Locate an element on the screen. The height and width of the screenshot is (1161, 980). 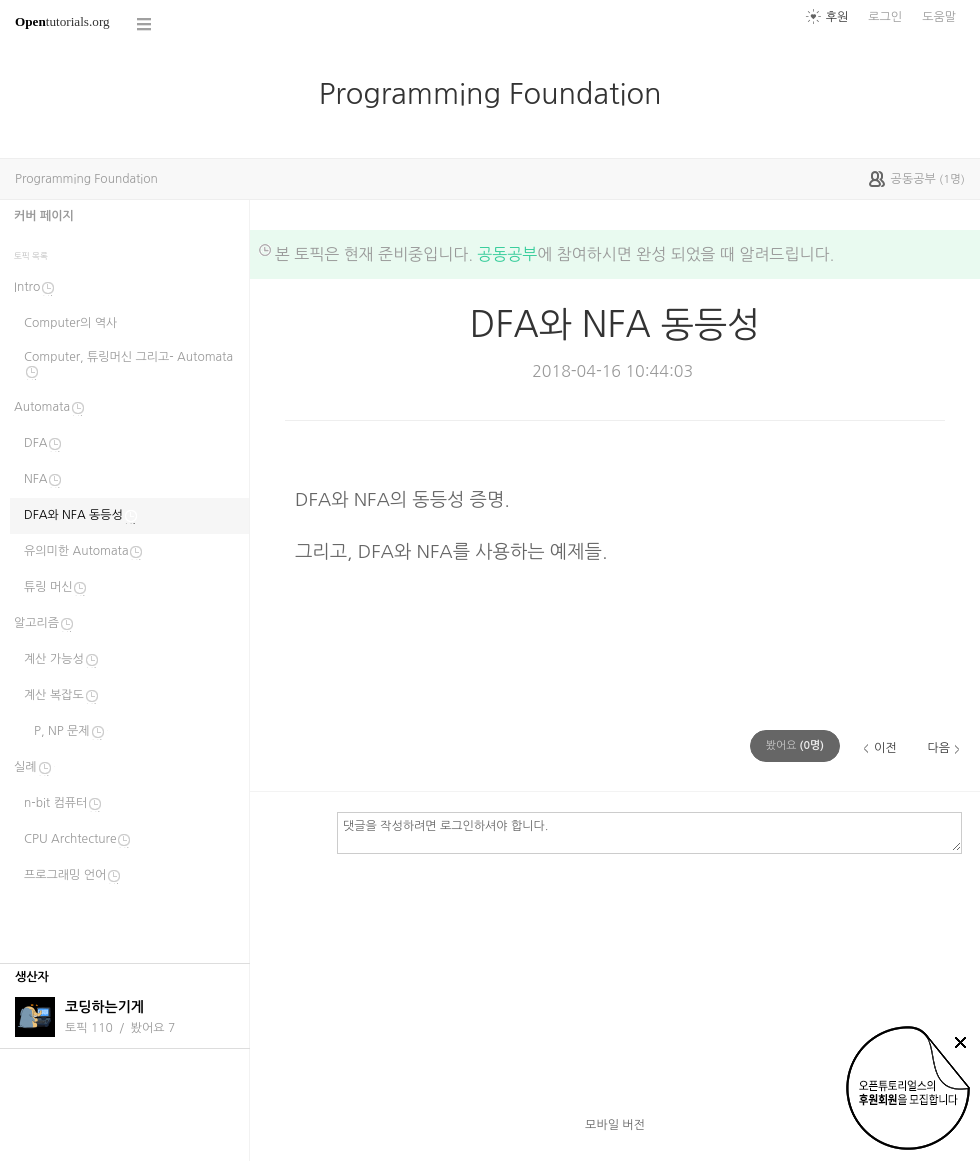
댓글을 작성하려면 로그인하셔야 합니다. is located at coordinates (649, 832).